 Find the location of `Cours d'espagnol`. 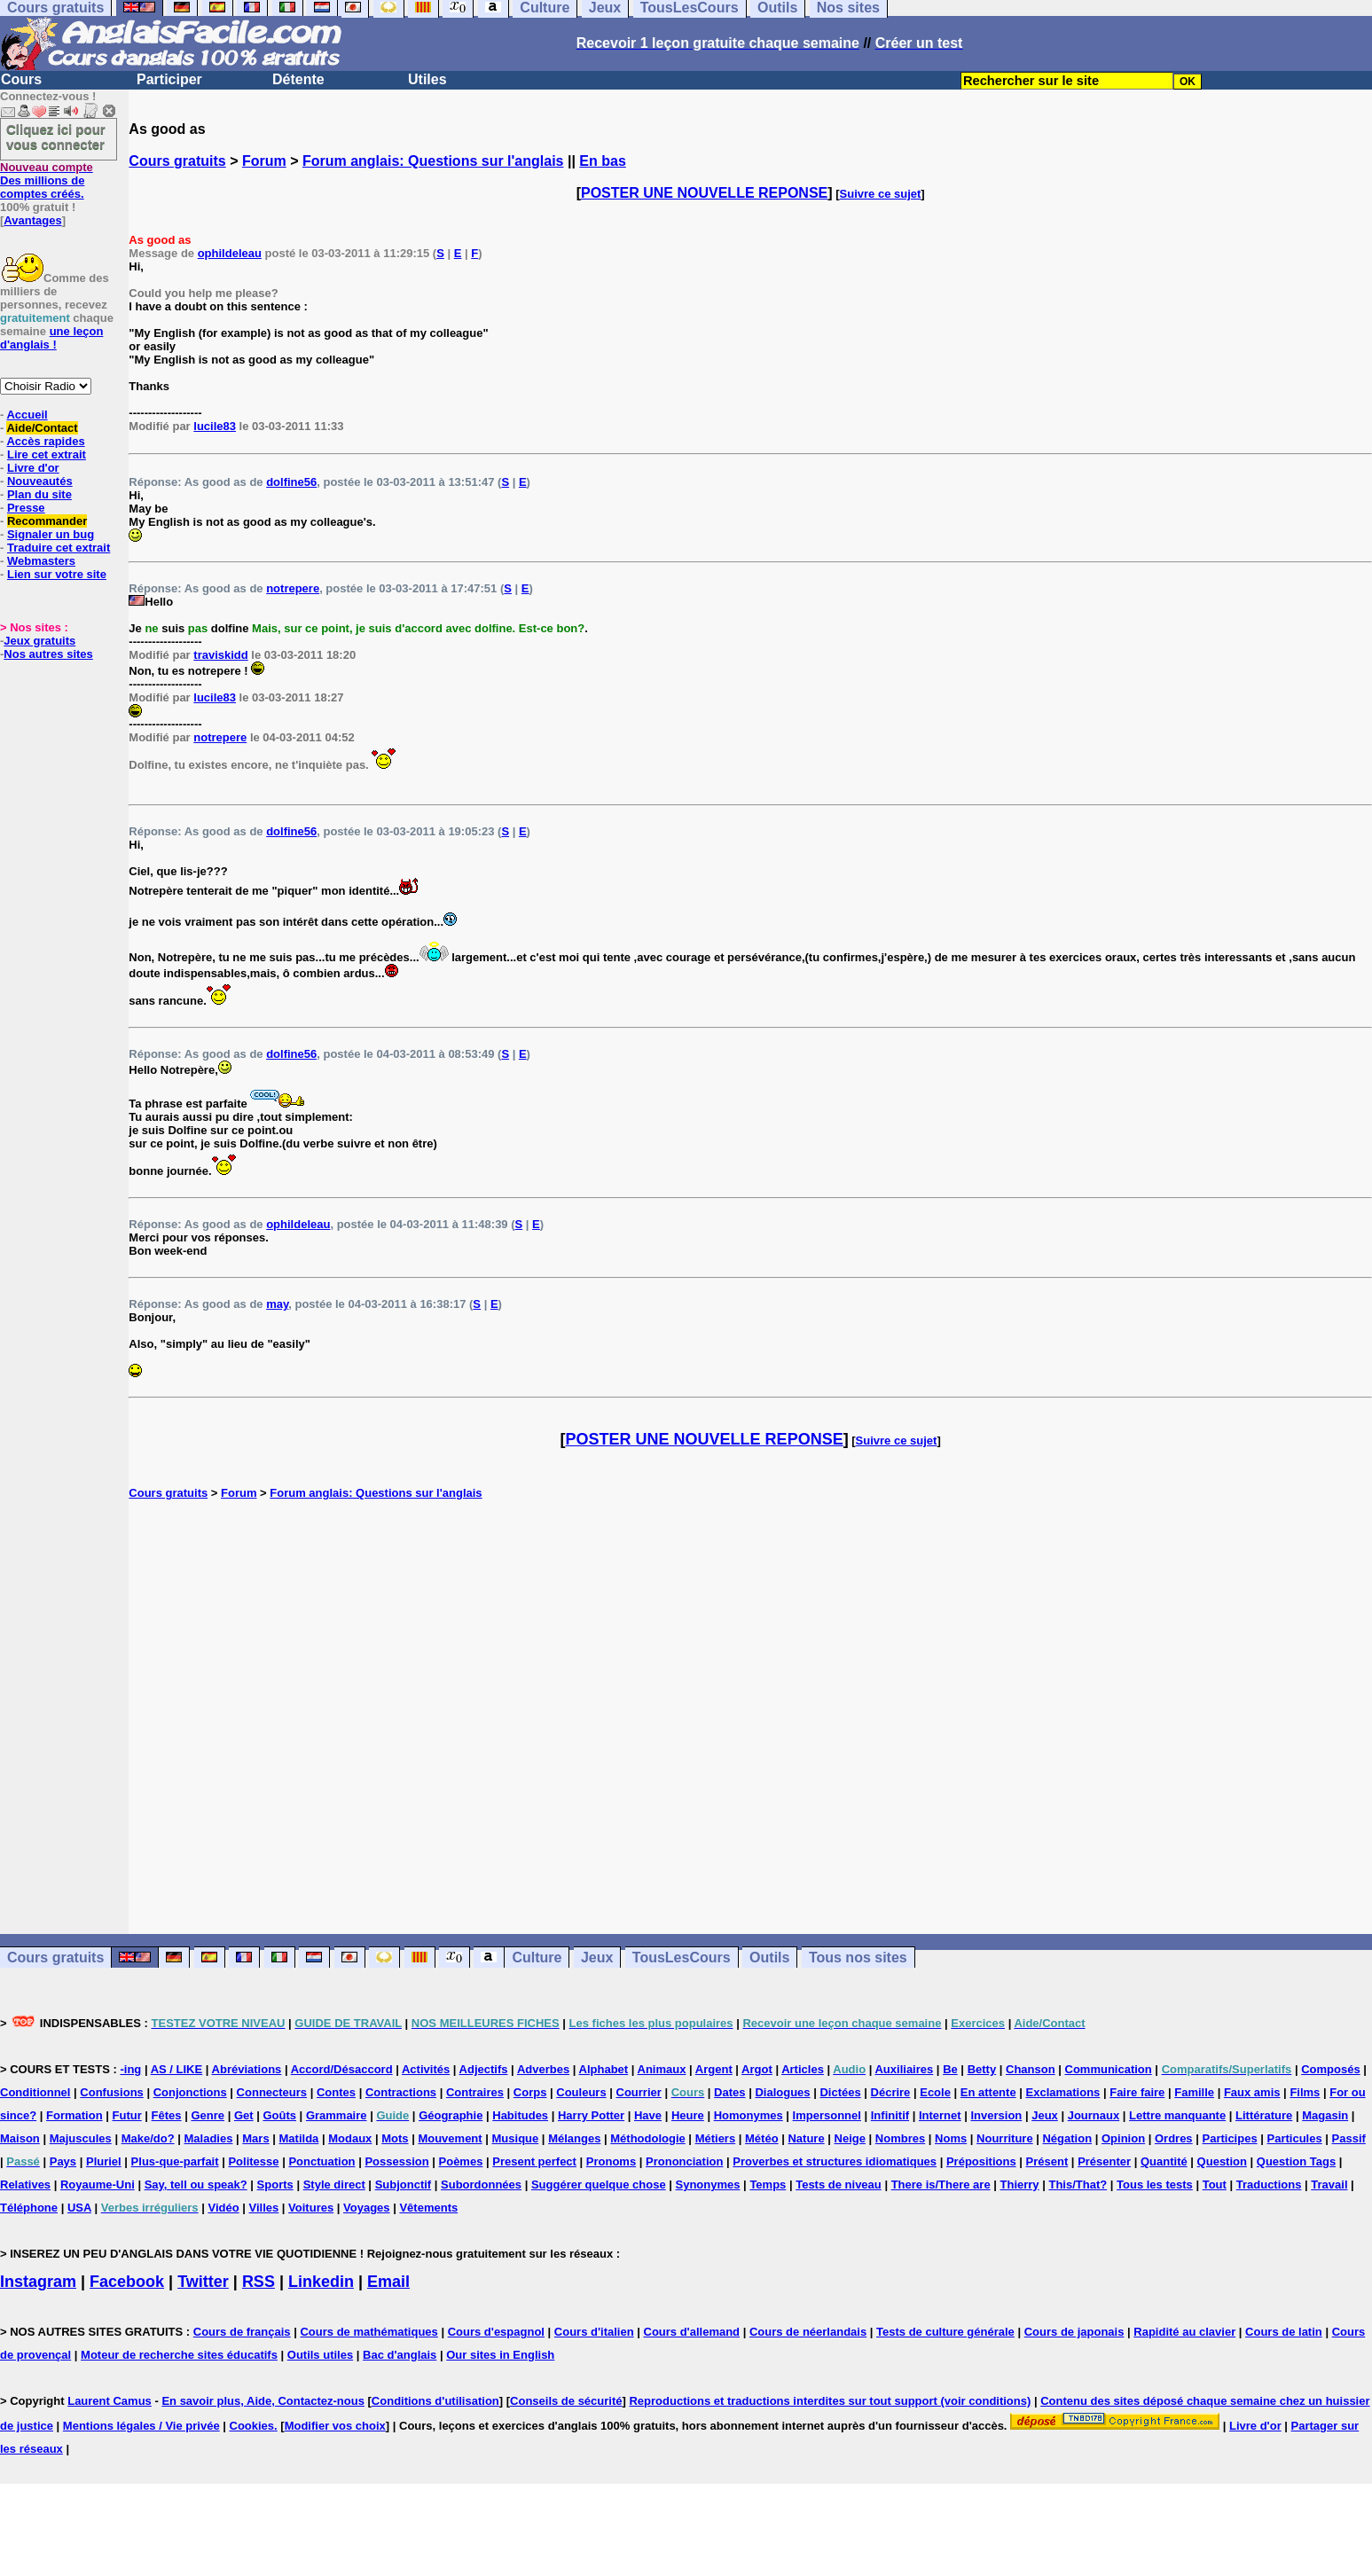

Cours d'espagnol is located at coordinates (496, 2331).